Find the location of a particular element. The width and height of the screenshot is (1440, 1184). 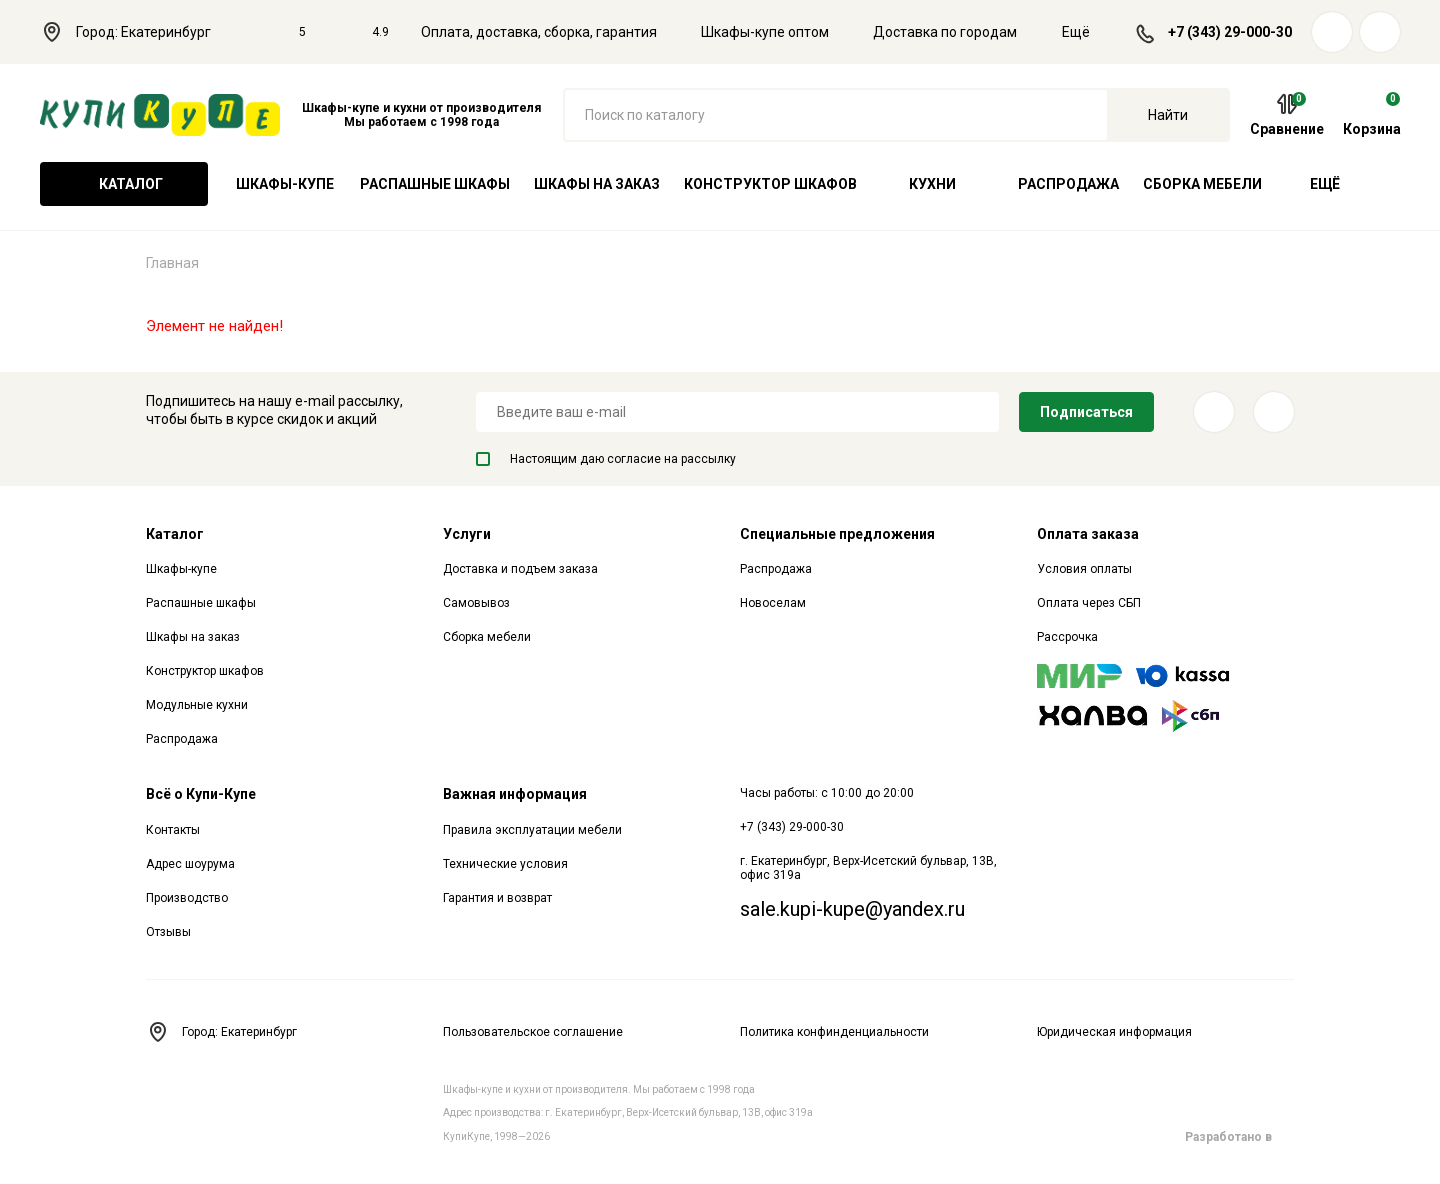

Оплата заказа is located at coordinates (1088, 534).